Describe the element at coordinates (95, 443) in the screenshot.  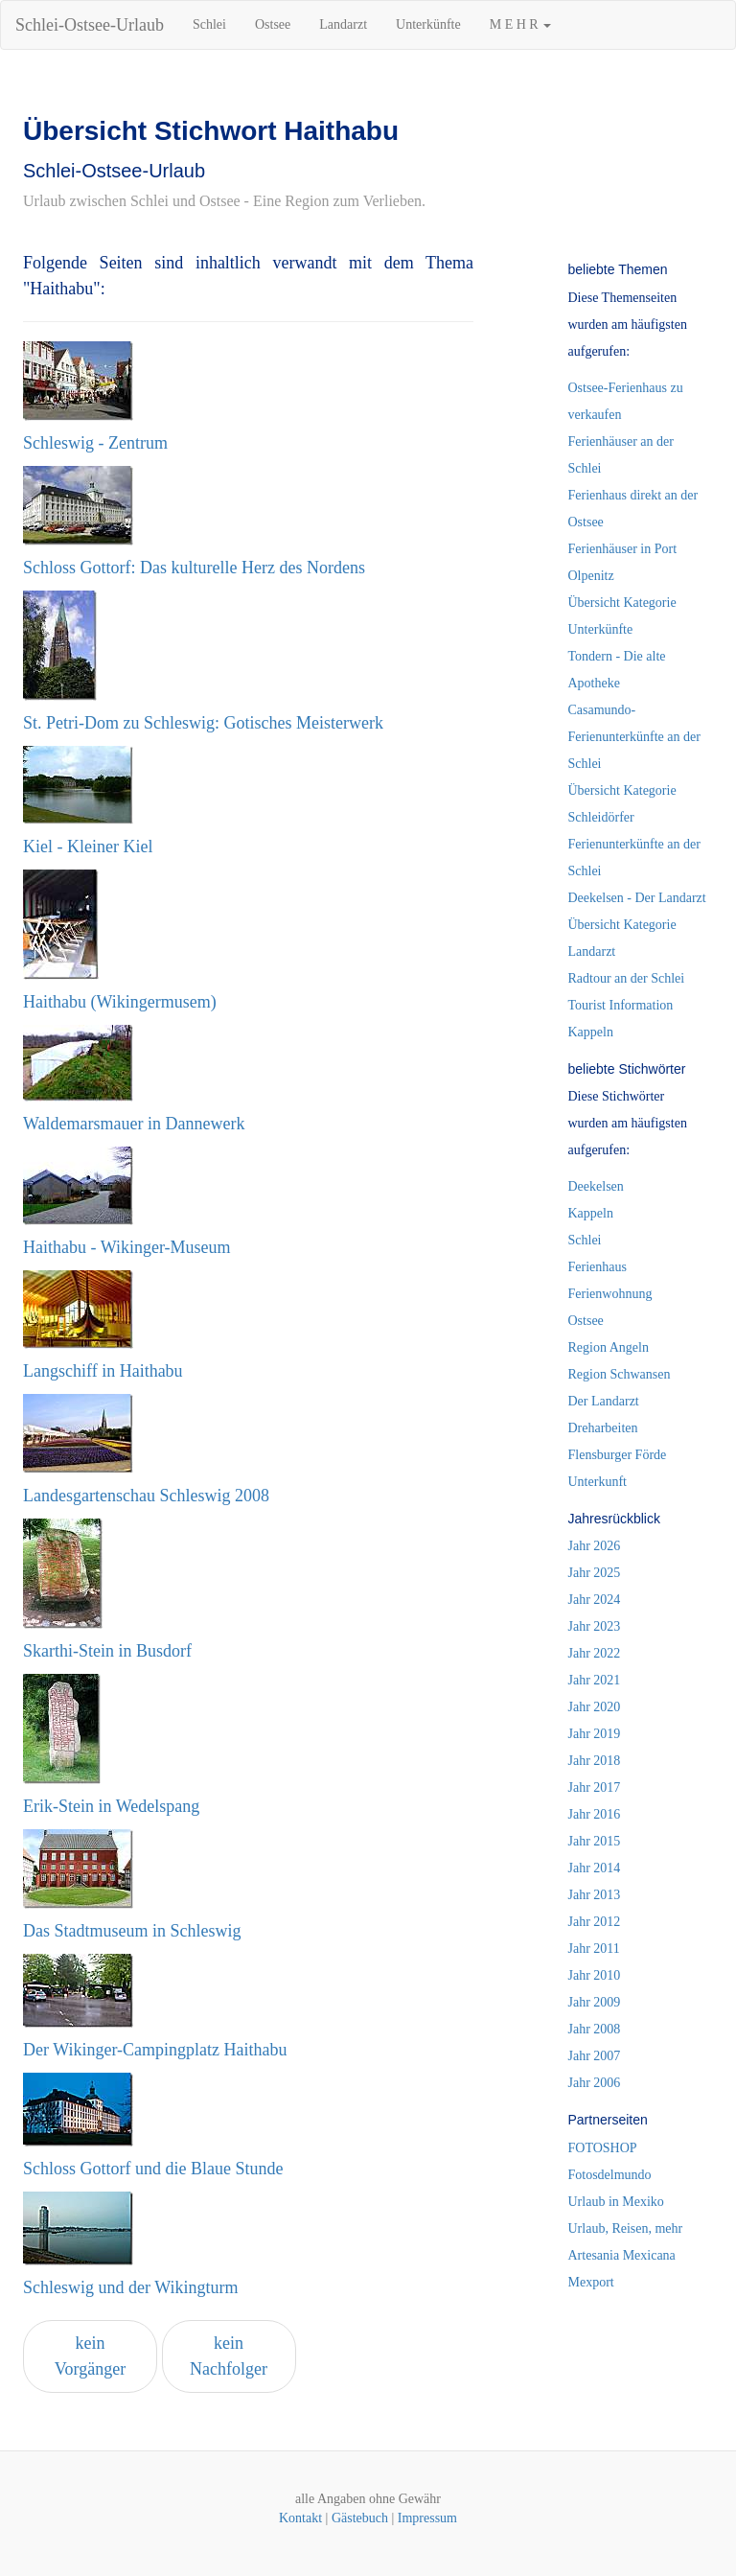
I see `Schleswig - Zentrum` at that location.